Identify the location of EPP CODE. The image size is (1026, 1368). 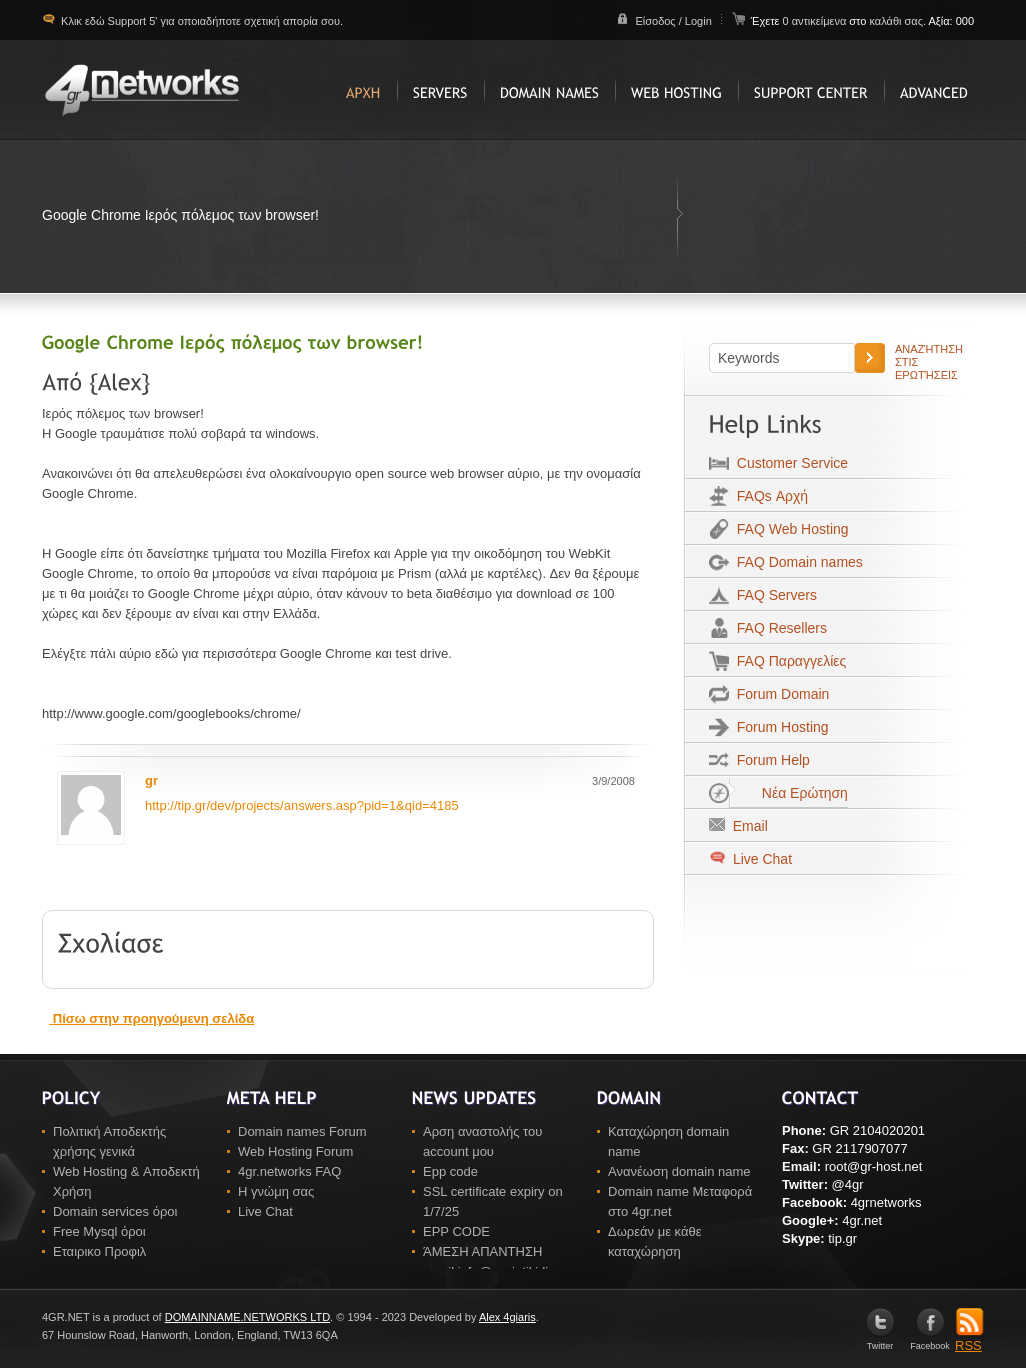
(456, 1231).